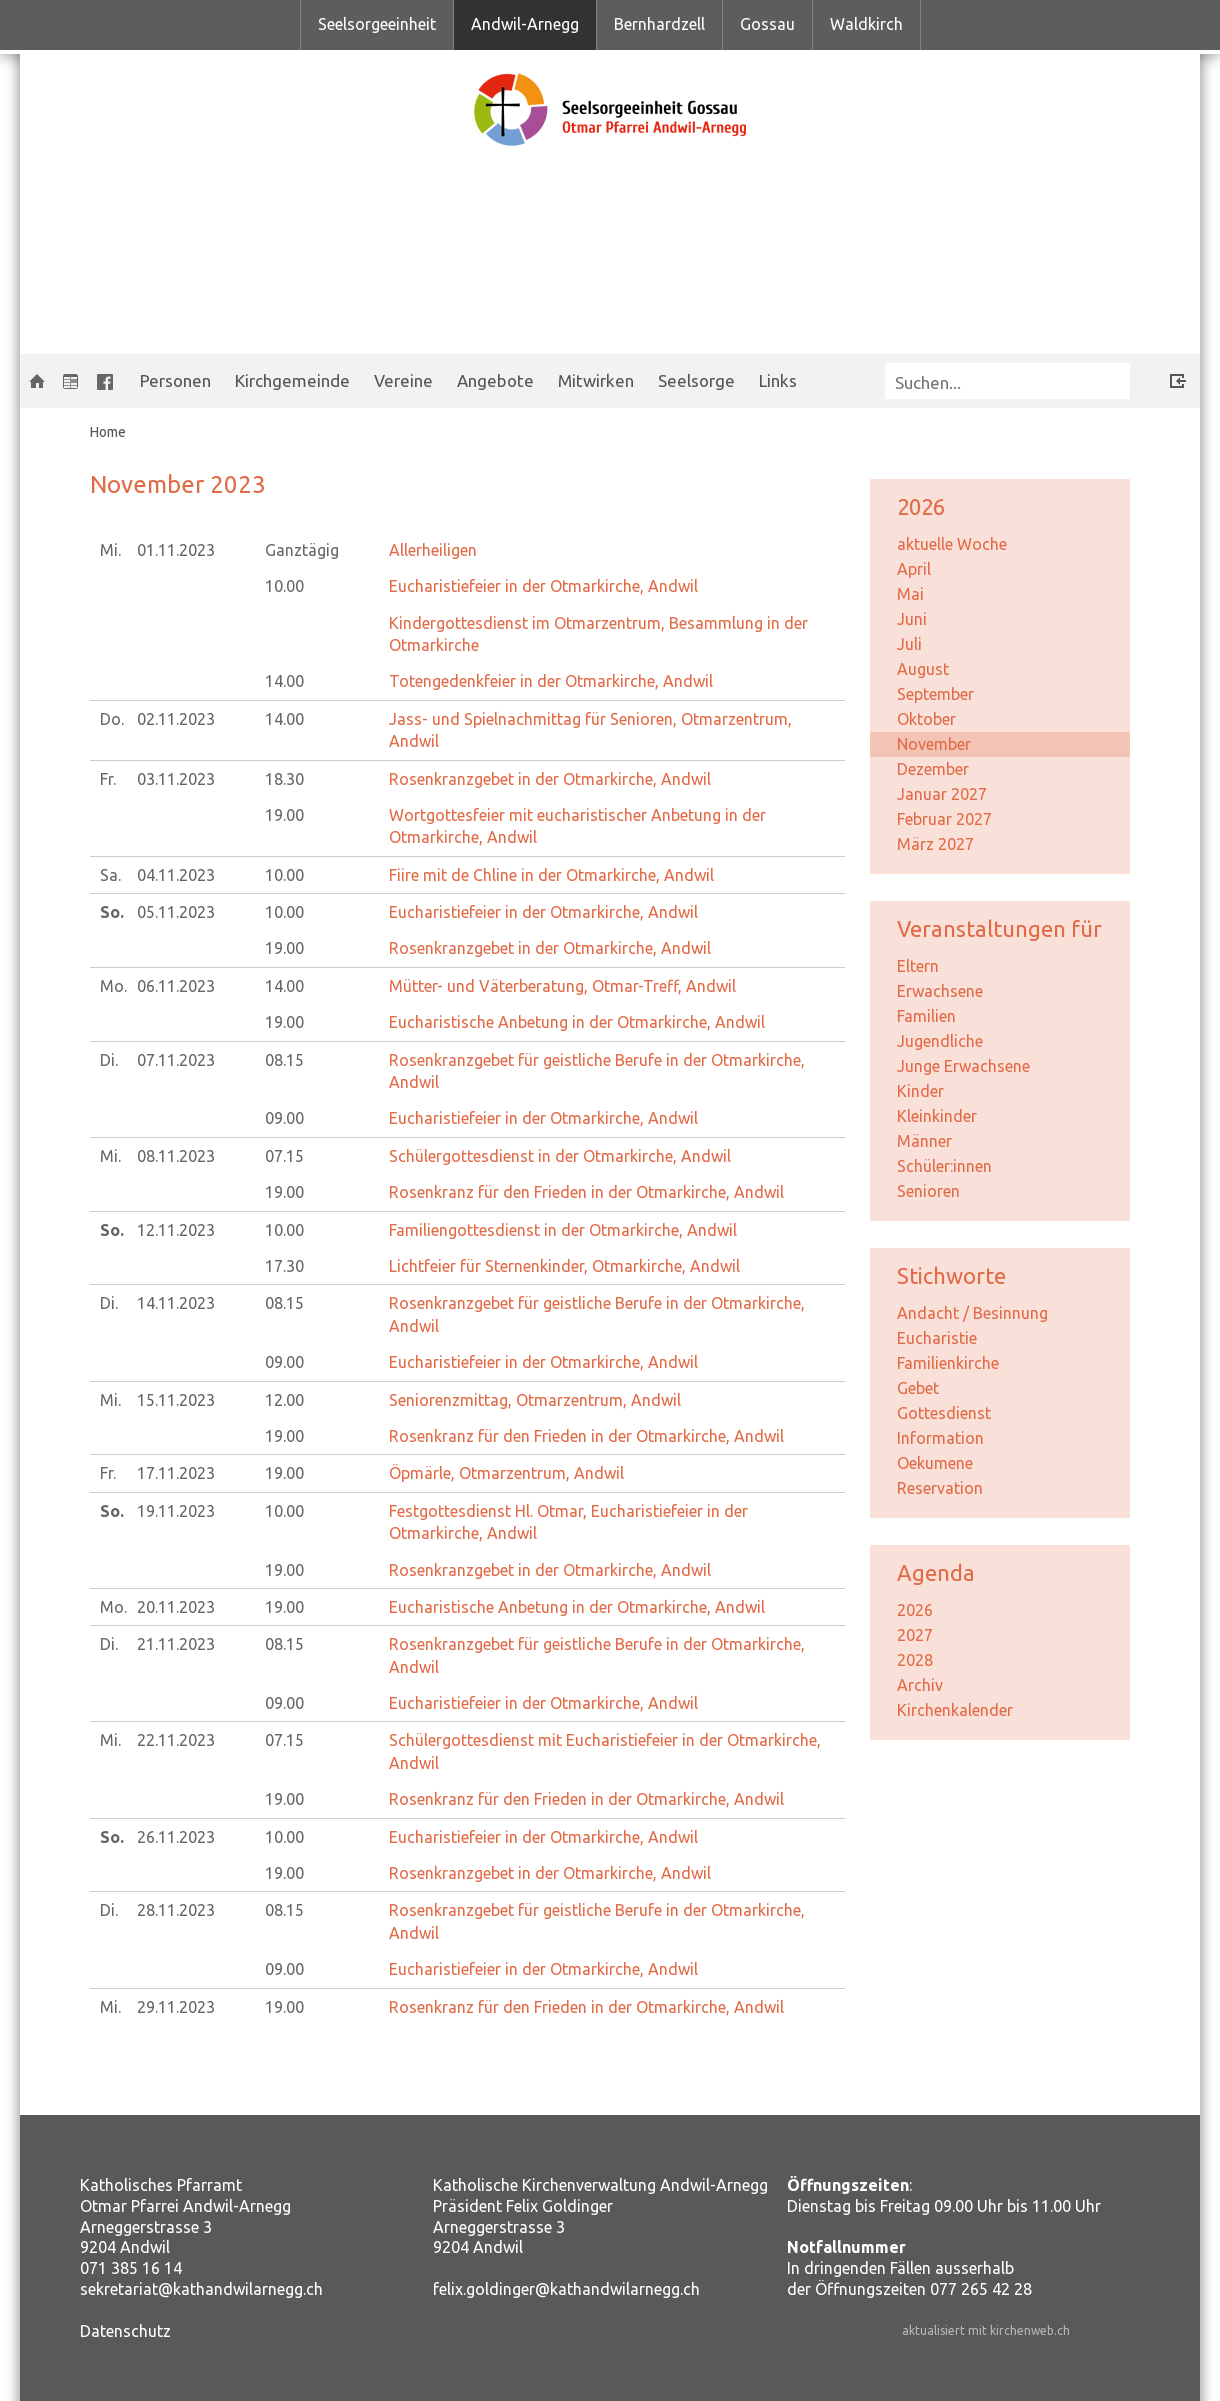  Describe the element at coordinates (955, 1710) in the screenshot. I see `Kirchenkalender` at that location.